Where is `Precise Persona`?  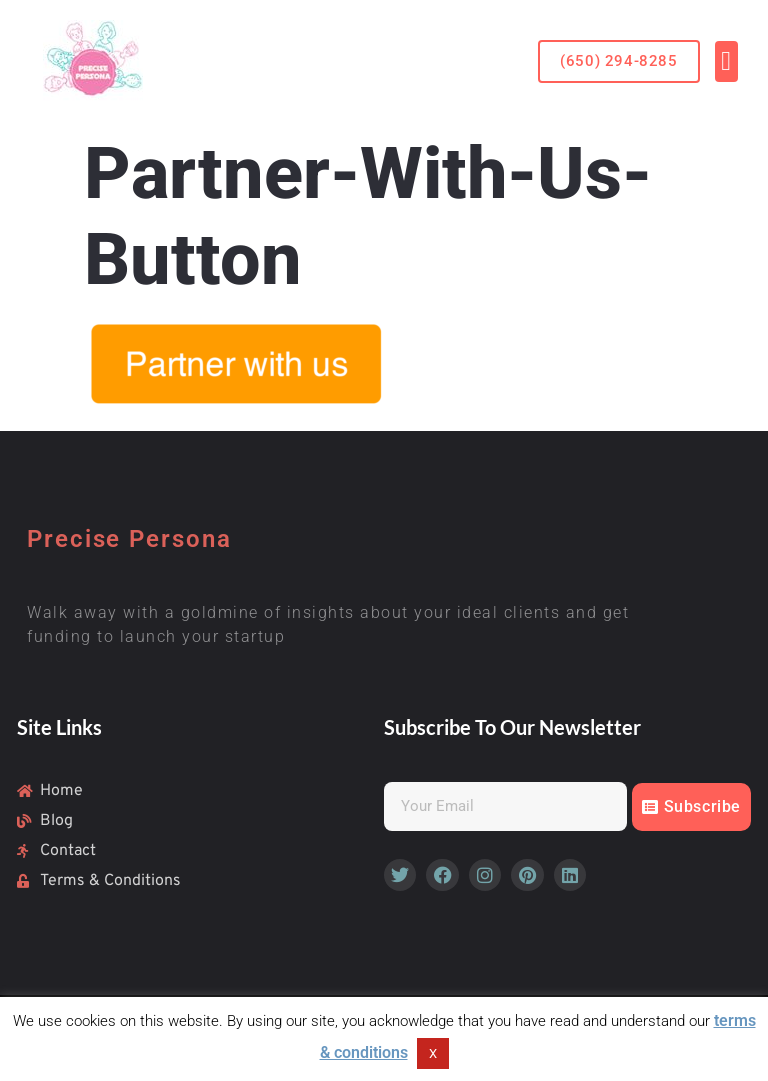
Precise Persona is located at coordinates (129, 539).